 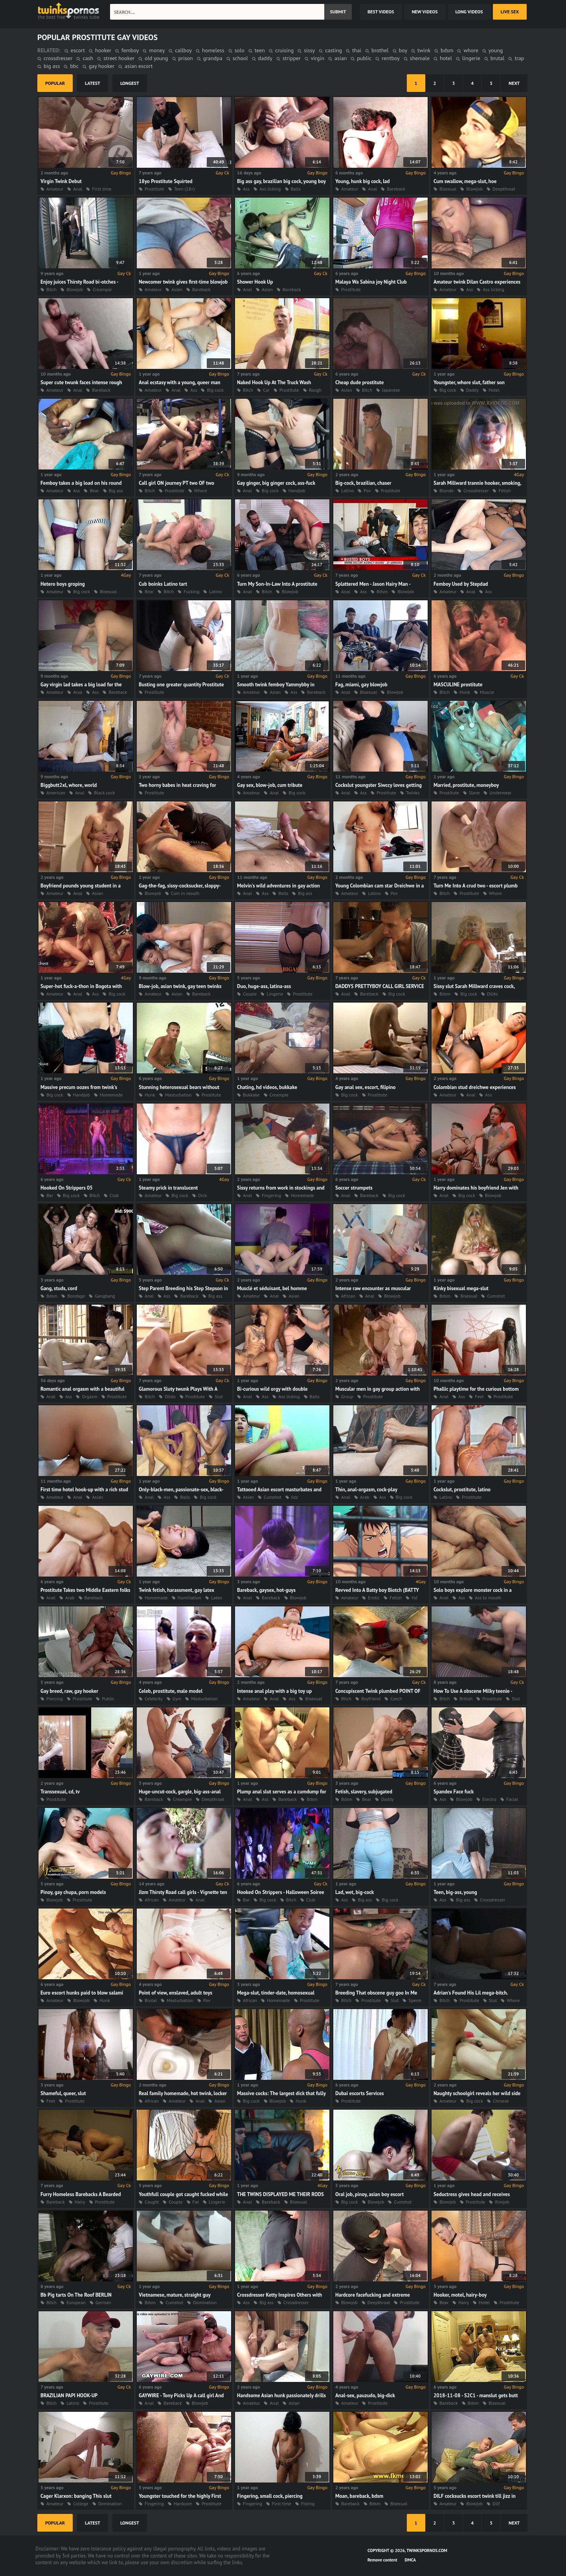 What do you see at coordinates (309, 50) in the screenshot?
I see `sissy` at bounding box center [309, 50].